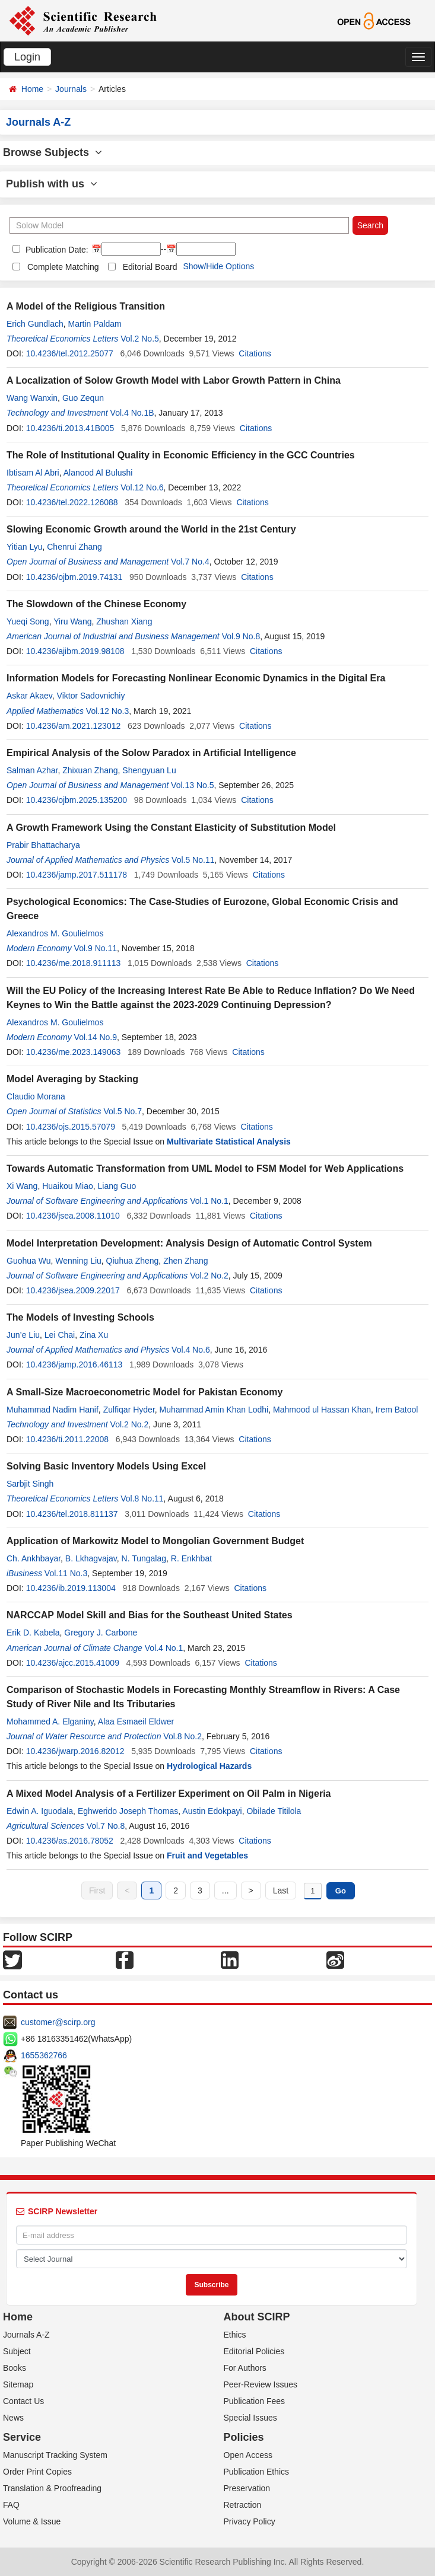 This screenshot has width=435, height=2576. Describe the element at coordinates (280, 1890) in the screenshot. I see `Last` at that location.